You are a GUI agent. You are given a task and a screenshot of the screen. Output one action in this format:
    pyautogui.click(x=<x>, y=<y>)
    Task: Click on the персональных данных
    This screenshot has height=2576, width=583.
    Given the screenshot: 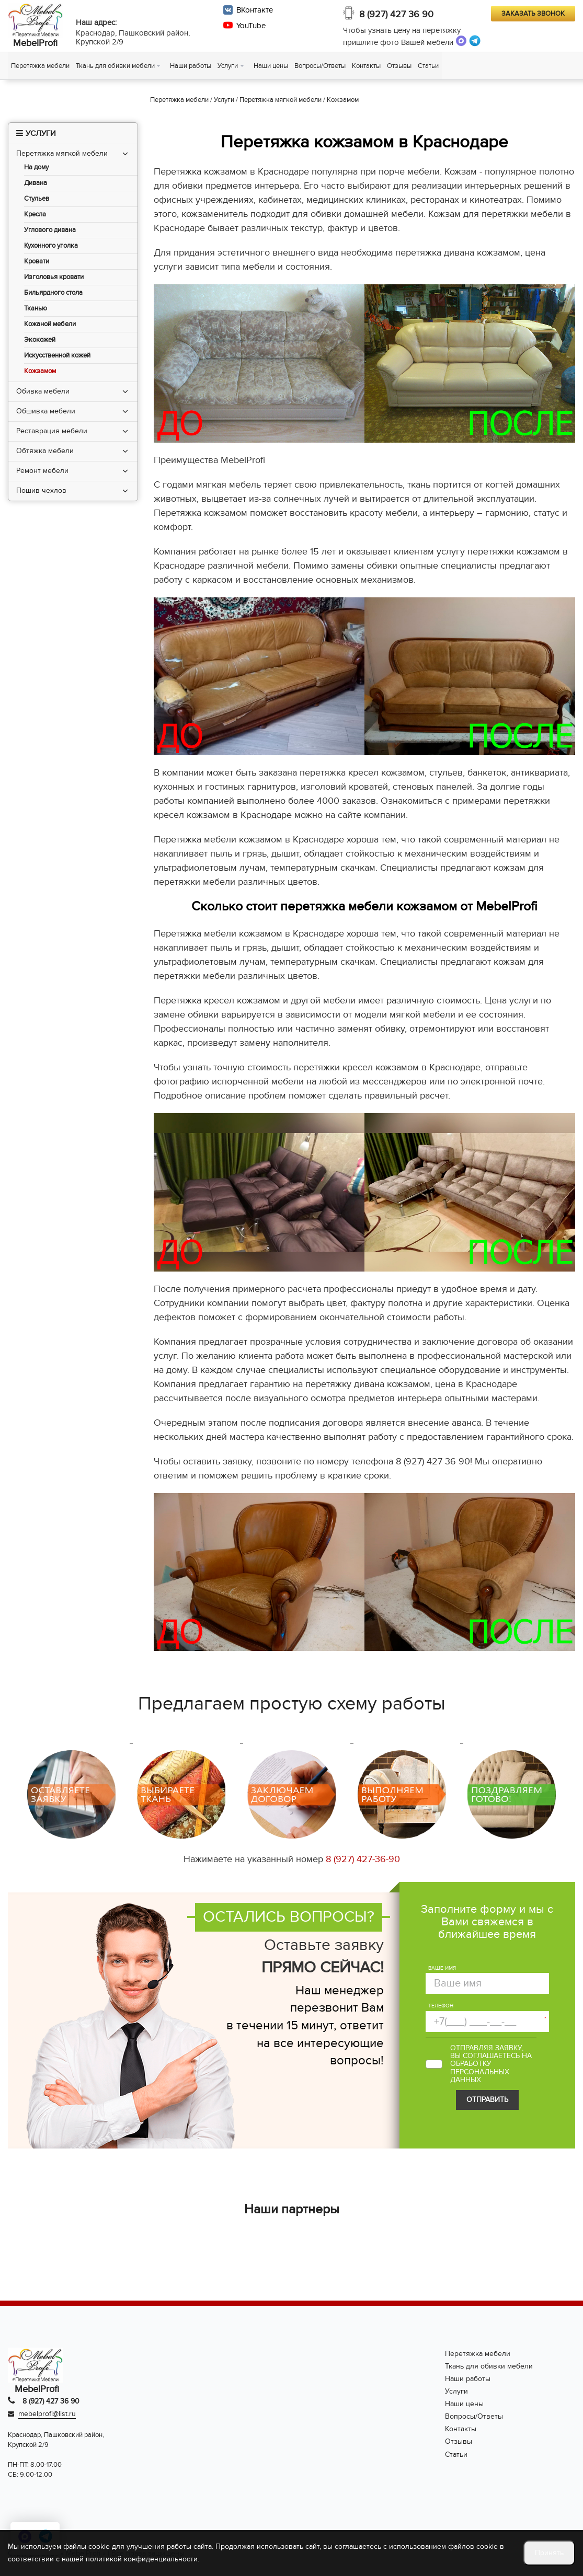 What is the action you would take?
    pyautogui.click(x=479, y=2075)
    